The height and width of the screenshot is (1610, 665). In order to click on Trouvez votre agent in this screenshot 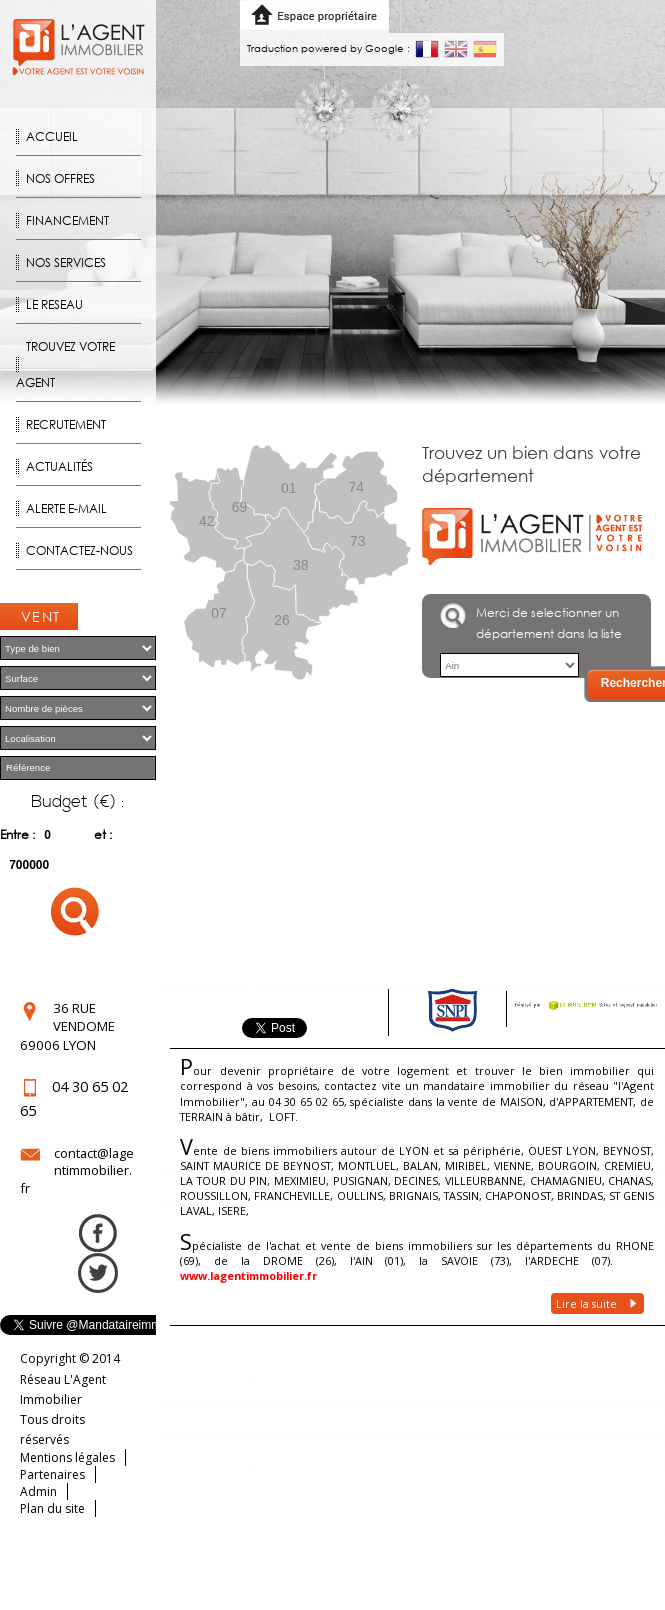, I will do `click(65, 364)`.